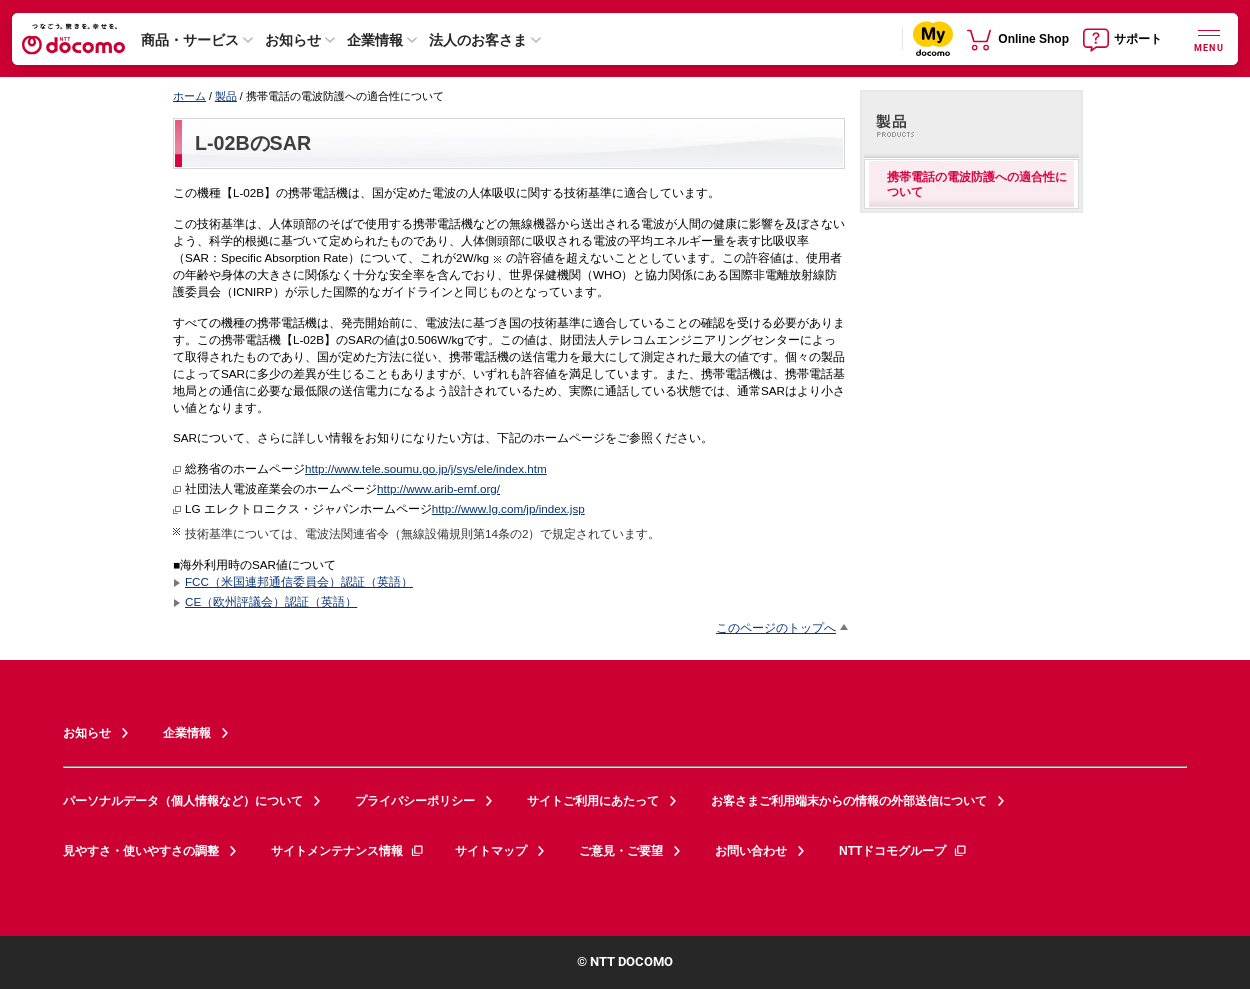  Describe the element at coordinates (189, 96) in the screenshot. I see `ホーム` at that location.